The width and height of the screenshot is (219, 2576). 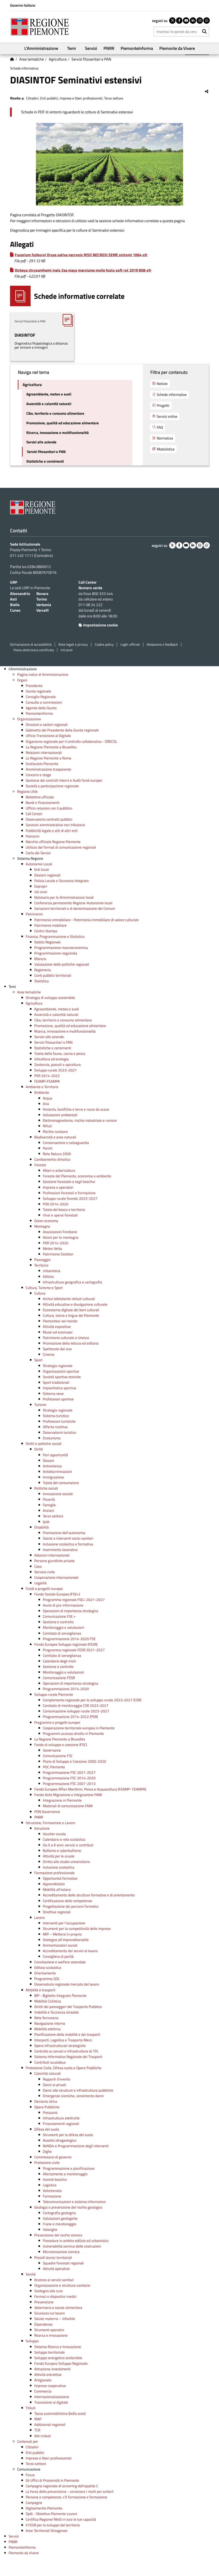 What do you see at coordinates (90, 588) in the screenshot?
I see `Numero verde` at bounding box center [90, 588].